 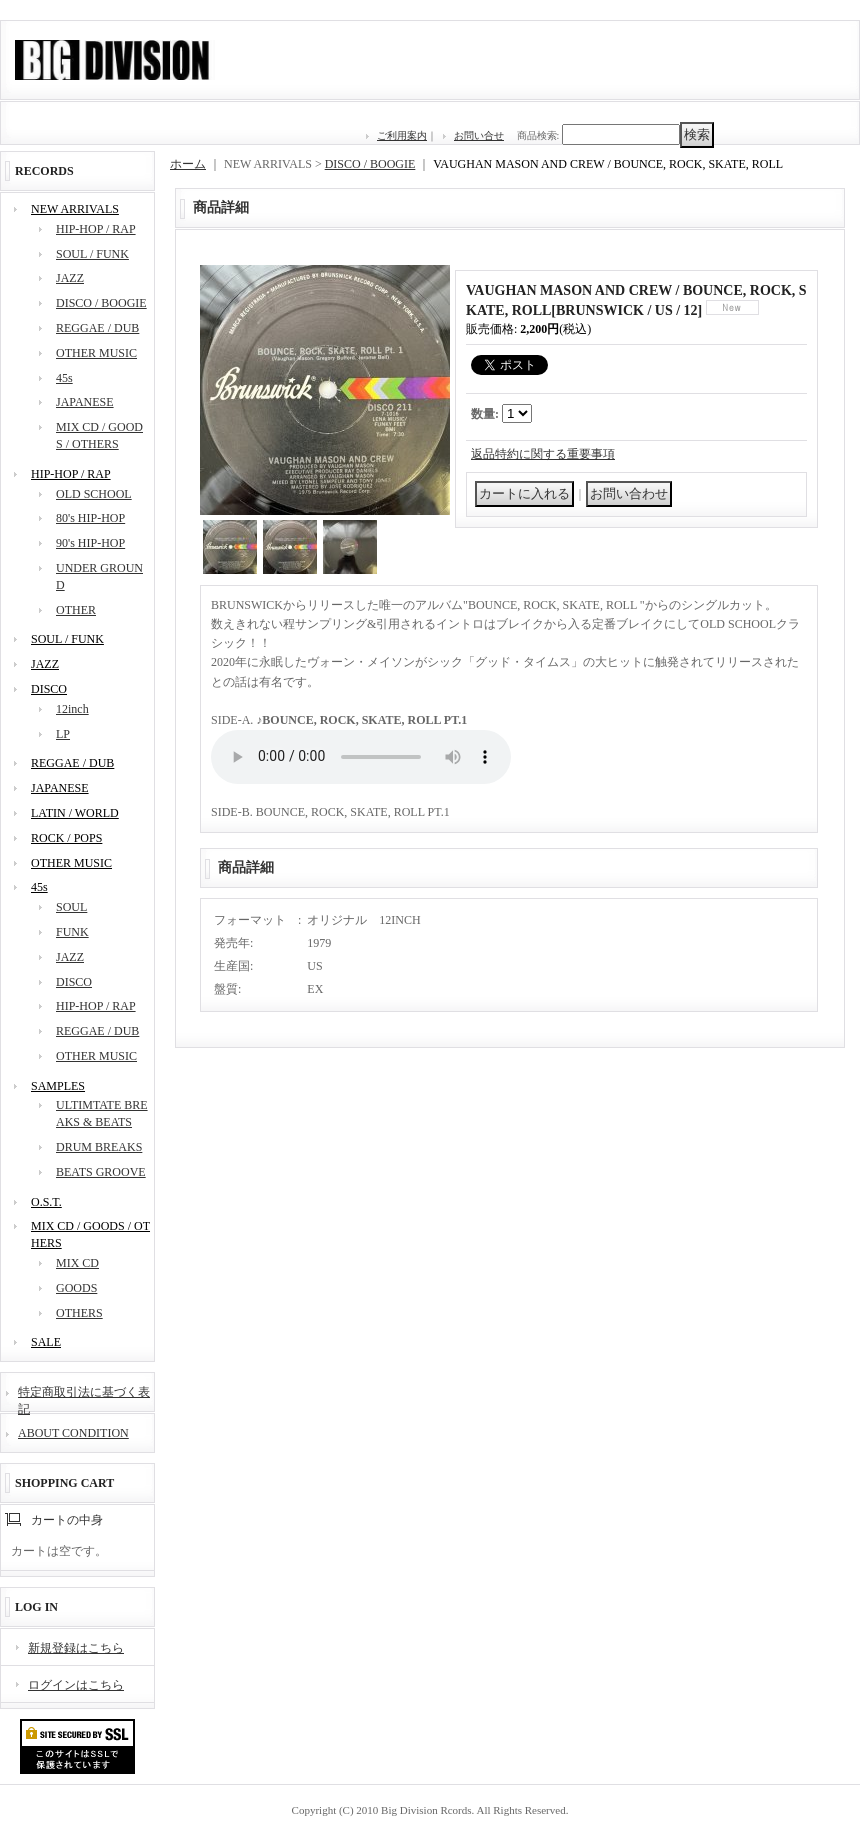 I want to click on DRUM BREAKS, so click(x=99, y=1147).